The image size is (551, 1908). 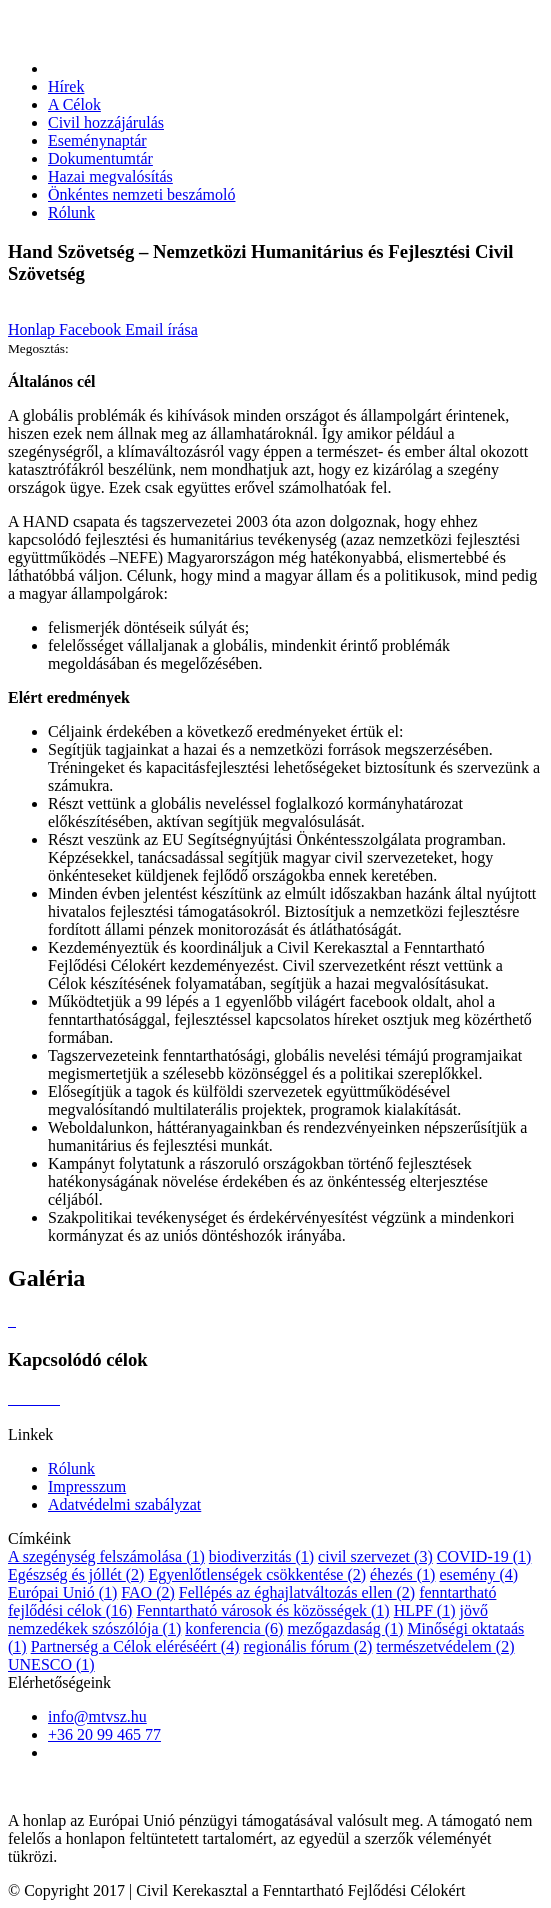 What do you see at coordinates (402, 1574) in the screenshot?
I see `éhezés` at bounding box center [402, 1574].